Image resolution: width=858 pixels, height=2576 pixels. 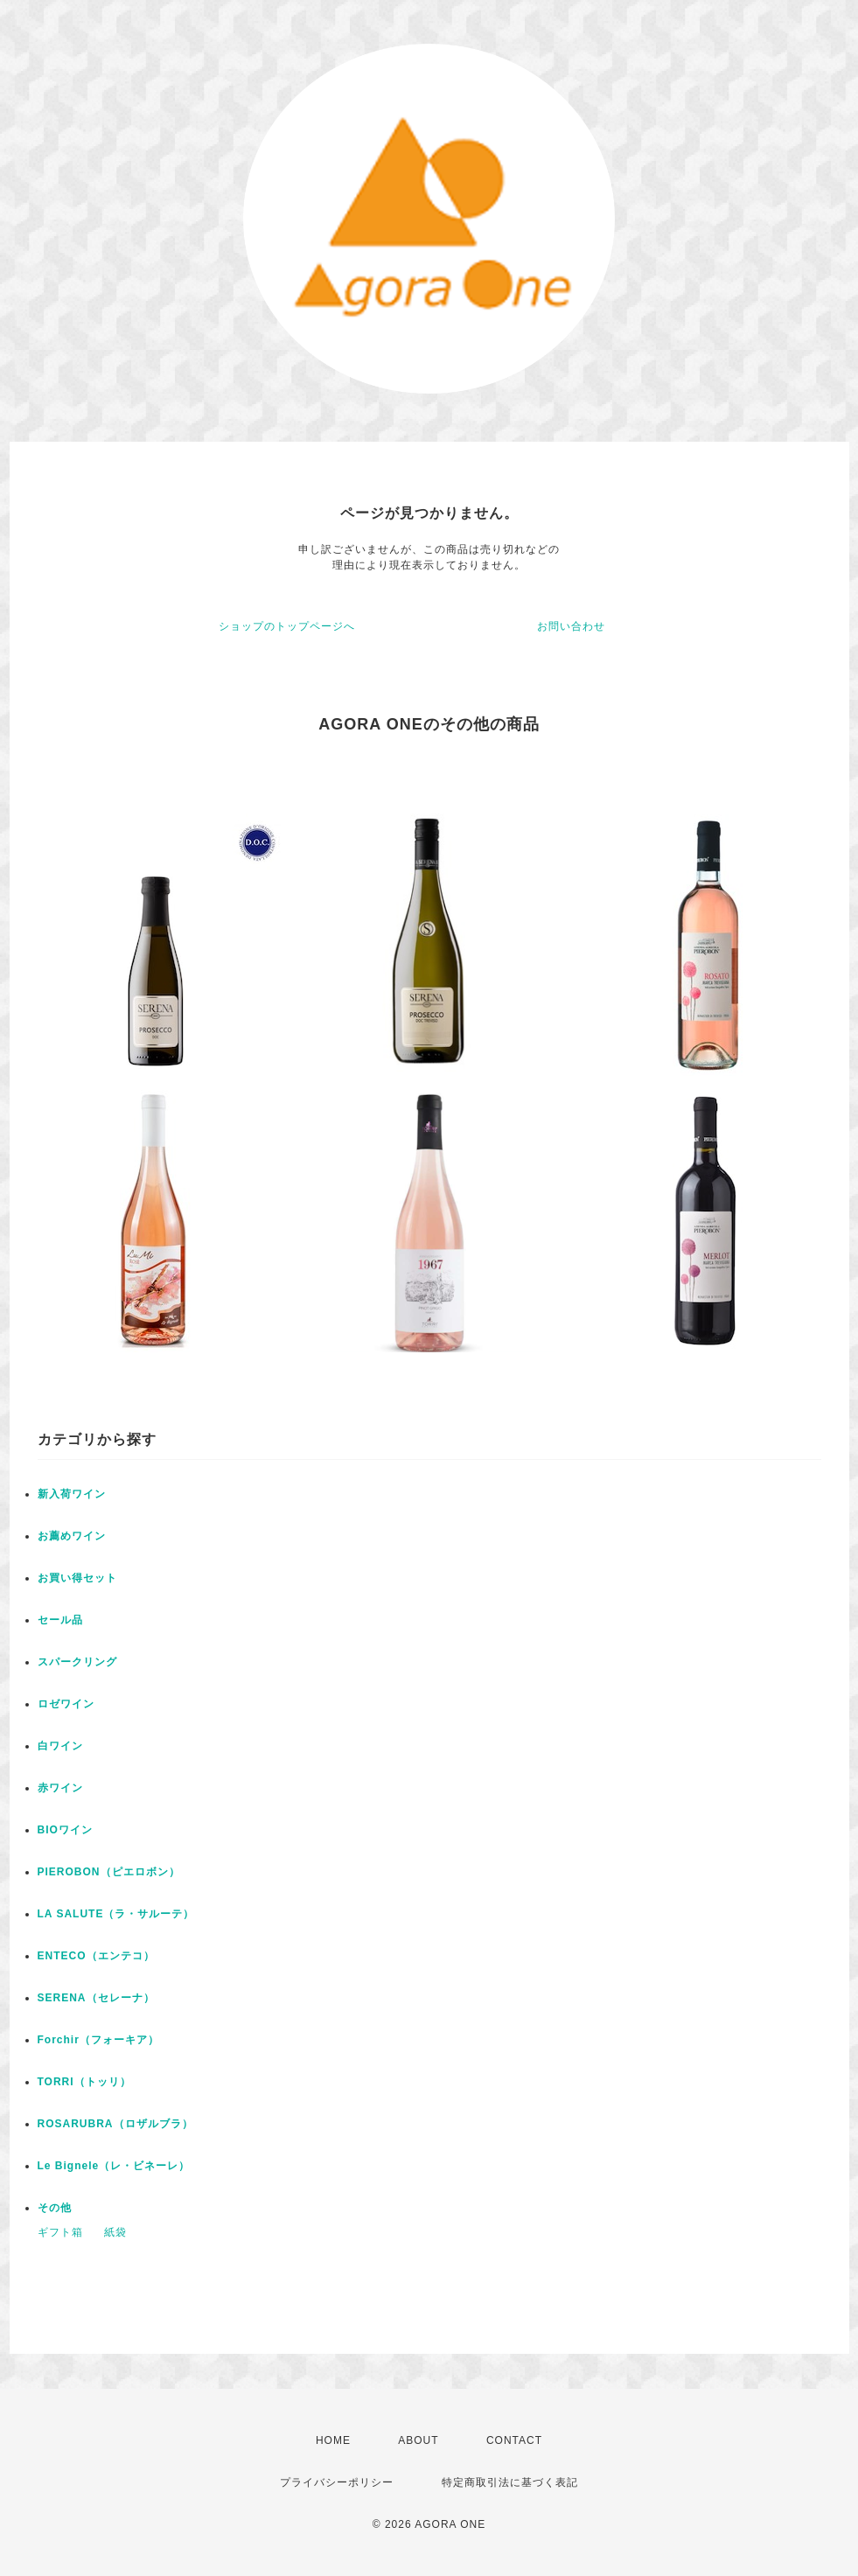 What do you see at coordinates (418, 2440) in the screenshot?
I see `ABOUT` at bounding box center [418, 2440].